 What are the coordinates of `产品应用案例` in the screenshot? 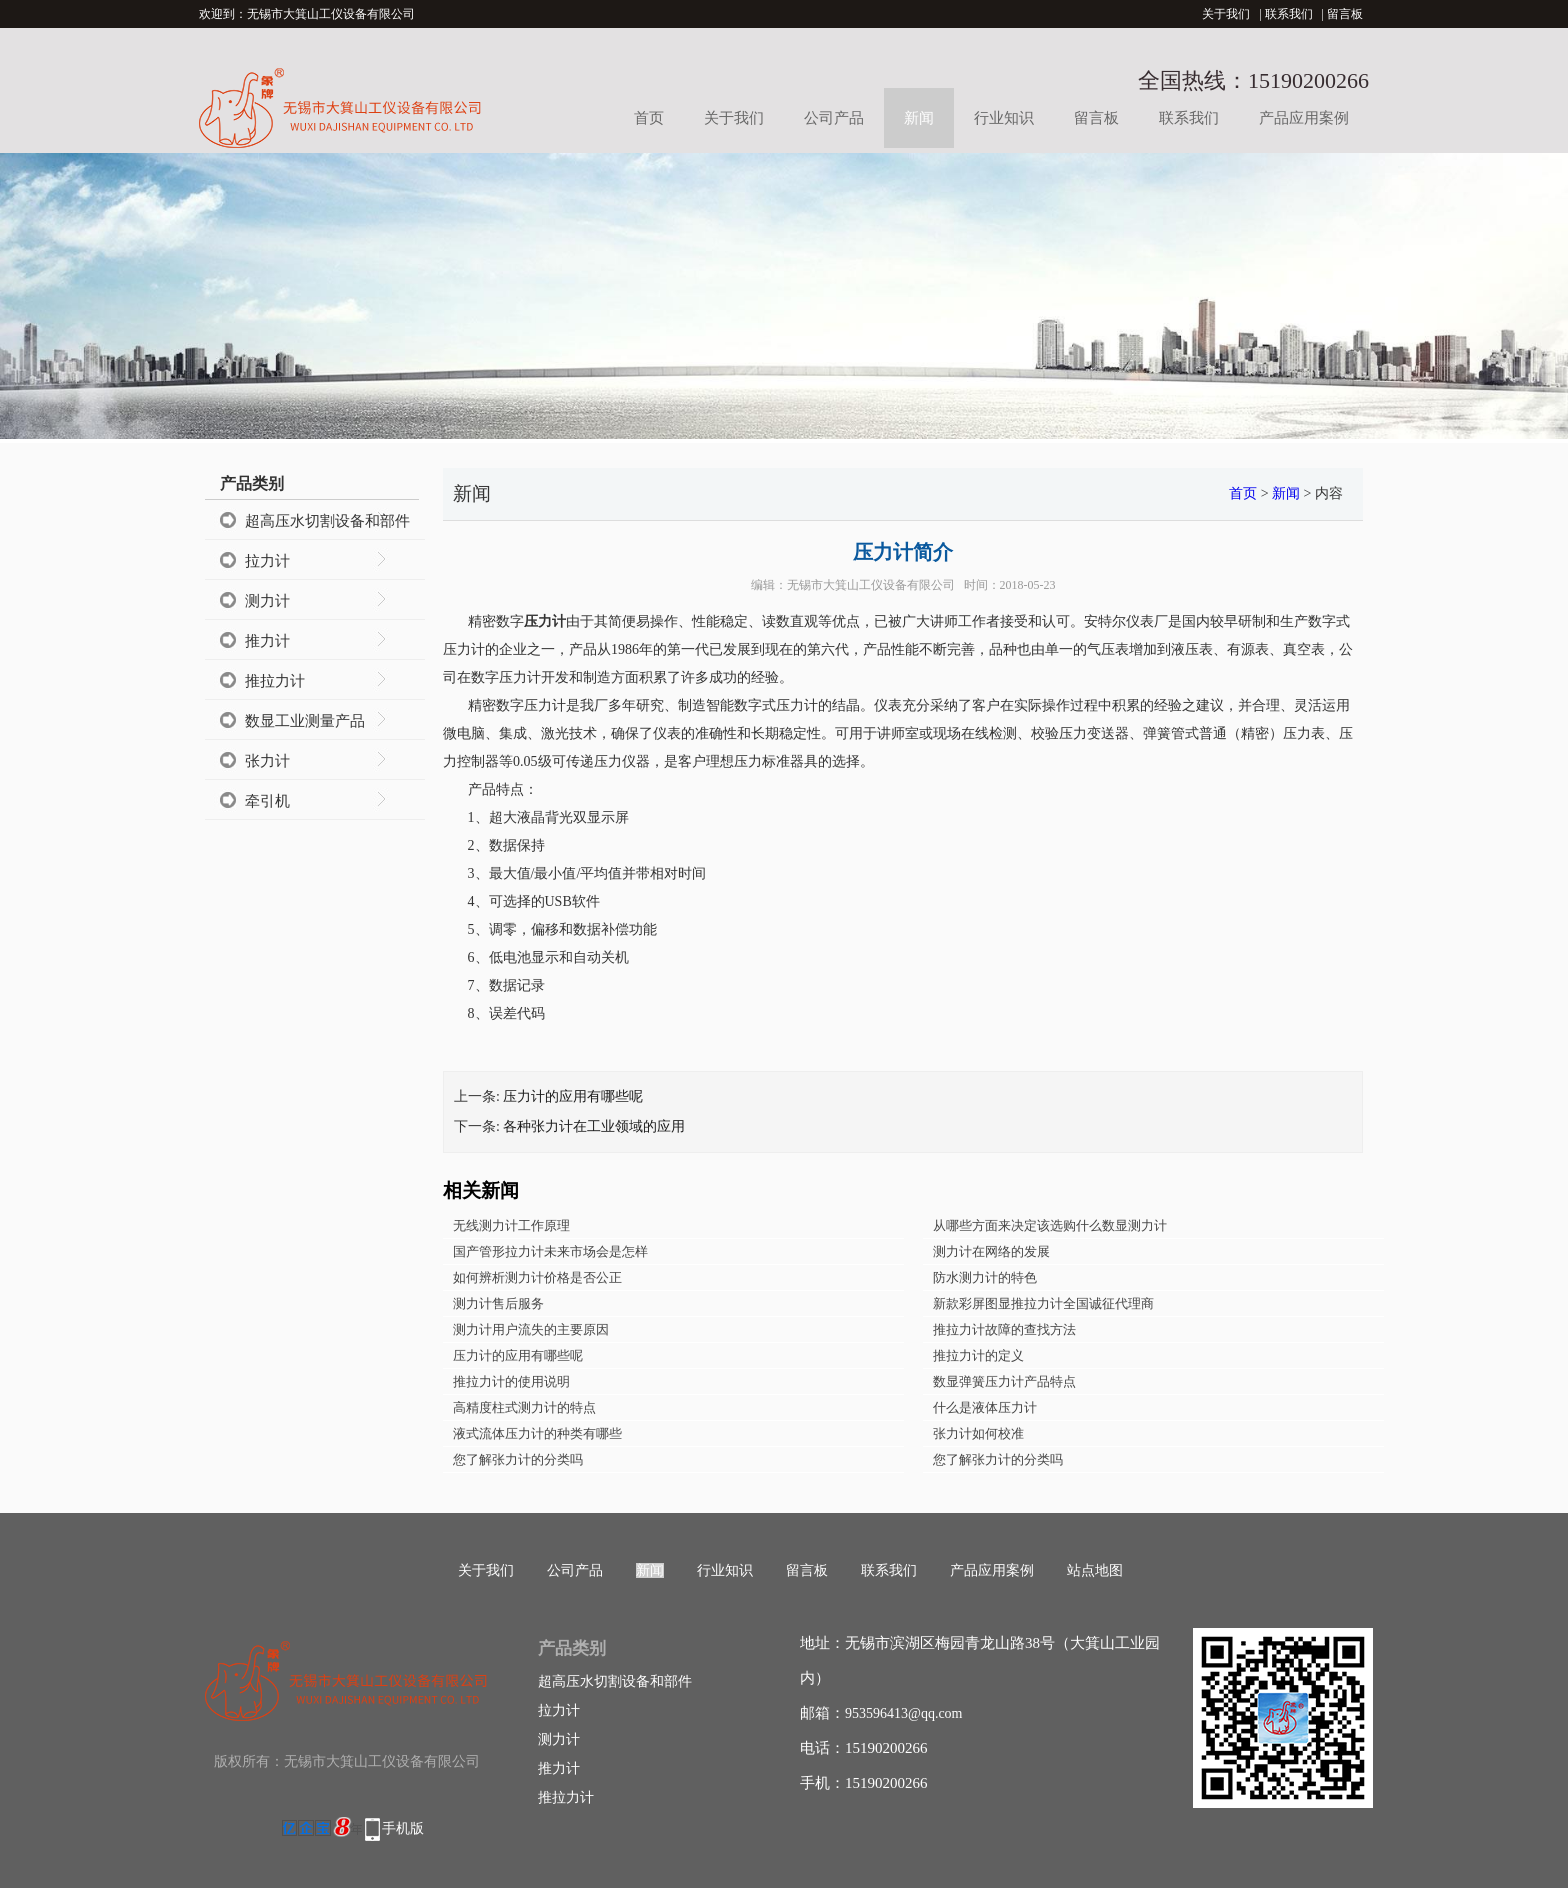 It's located at (1304, 118).